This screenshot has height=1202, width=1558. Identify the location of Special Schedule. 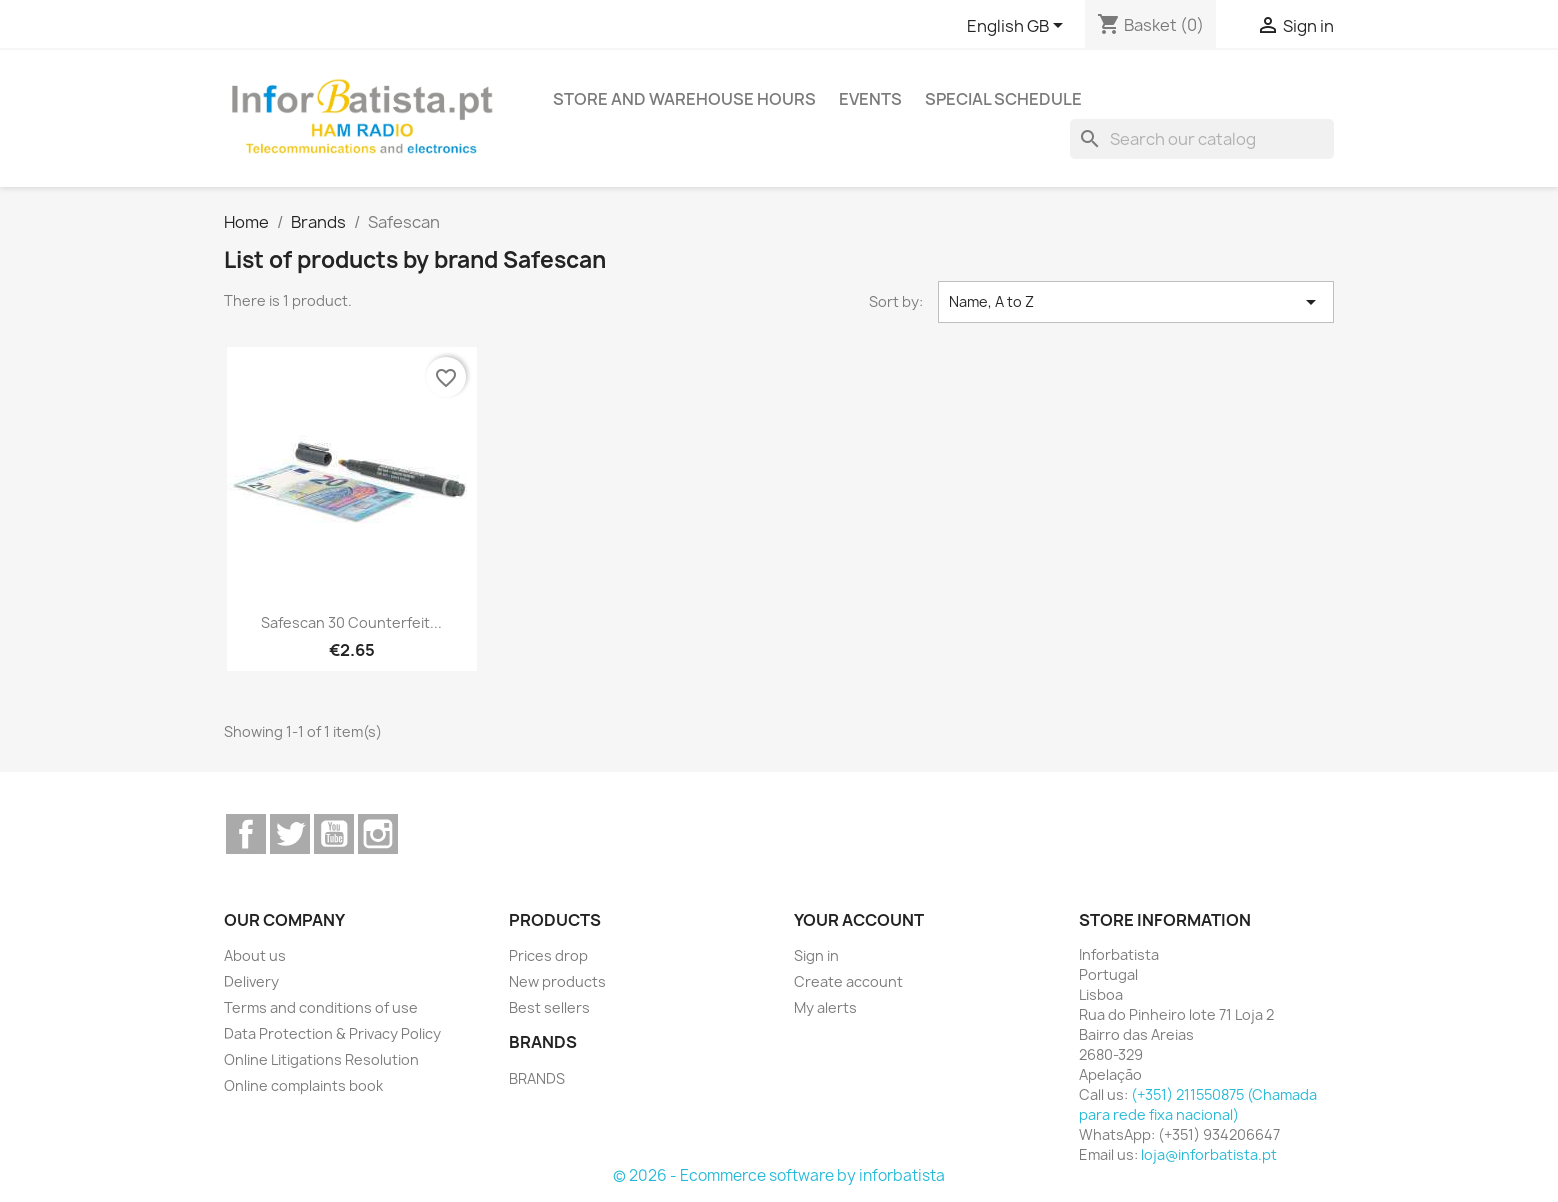
(1003, 99).